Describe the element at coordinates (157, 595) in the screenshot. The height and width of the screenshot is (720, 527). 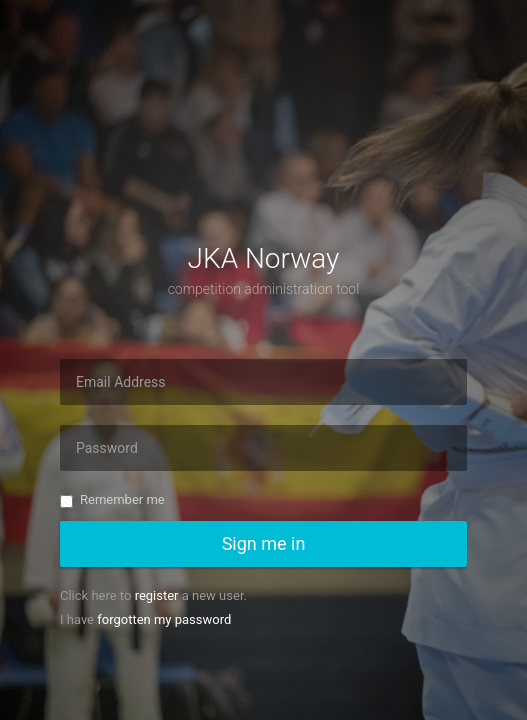
I see `register` at that location.